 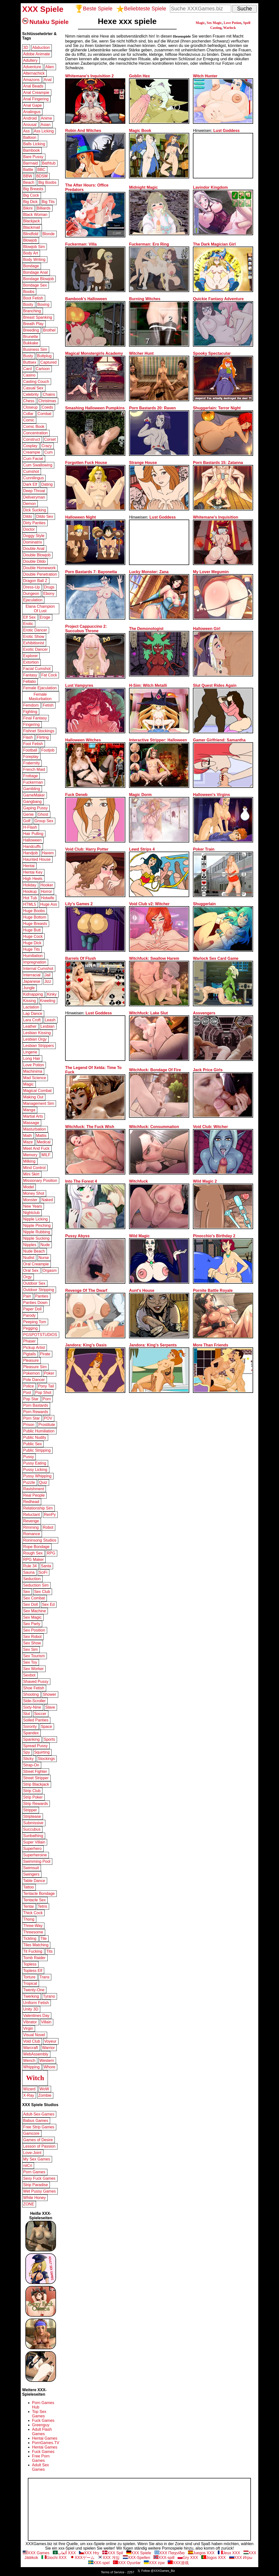 I want to click on Nude Beach, so click(x=34, y=1251).